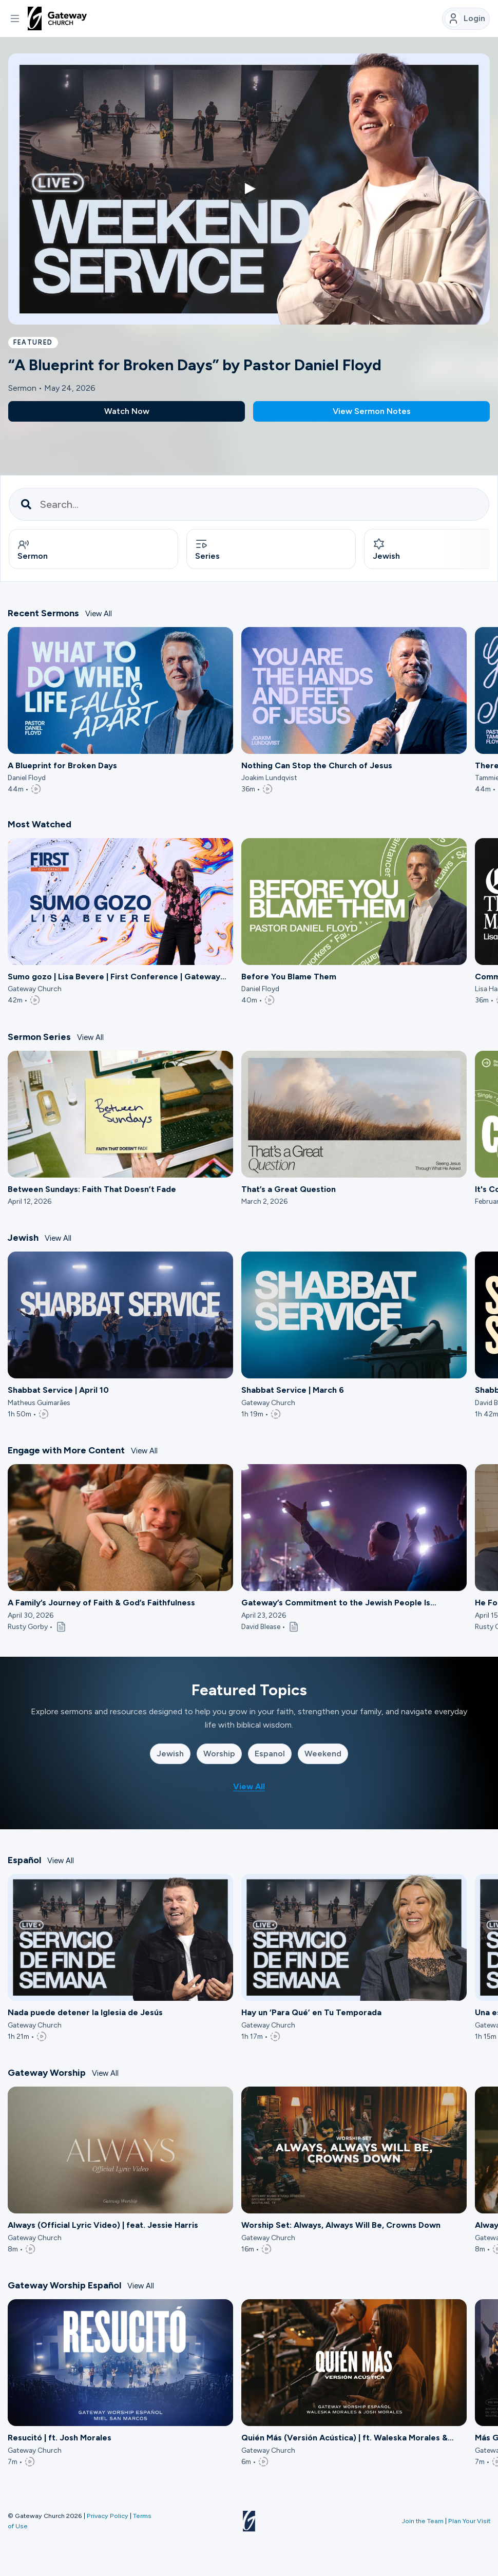 This screenshot has height=2576, width=498. What do you see at coordinates (126, 411) in the screenshot?
I see `Watch Now` at bounding box center [126, 411].